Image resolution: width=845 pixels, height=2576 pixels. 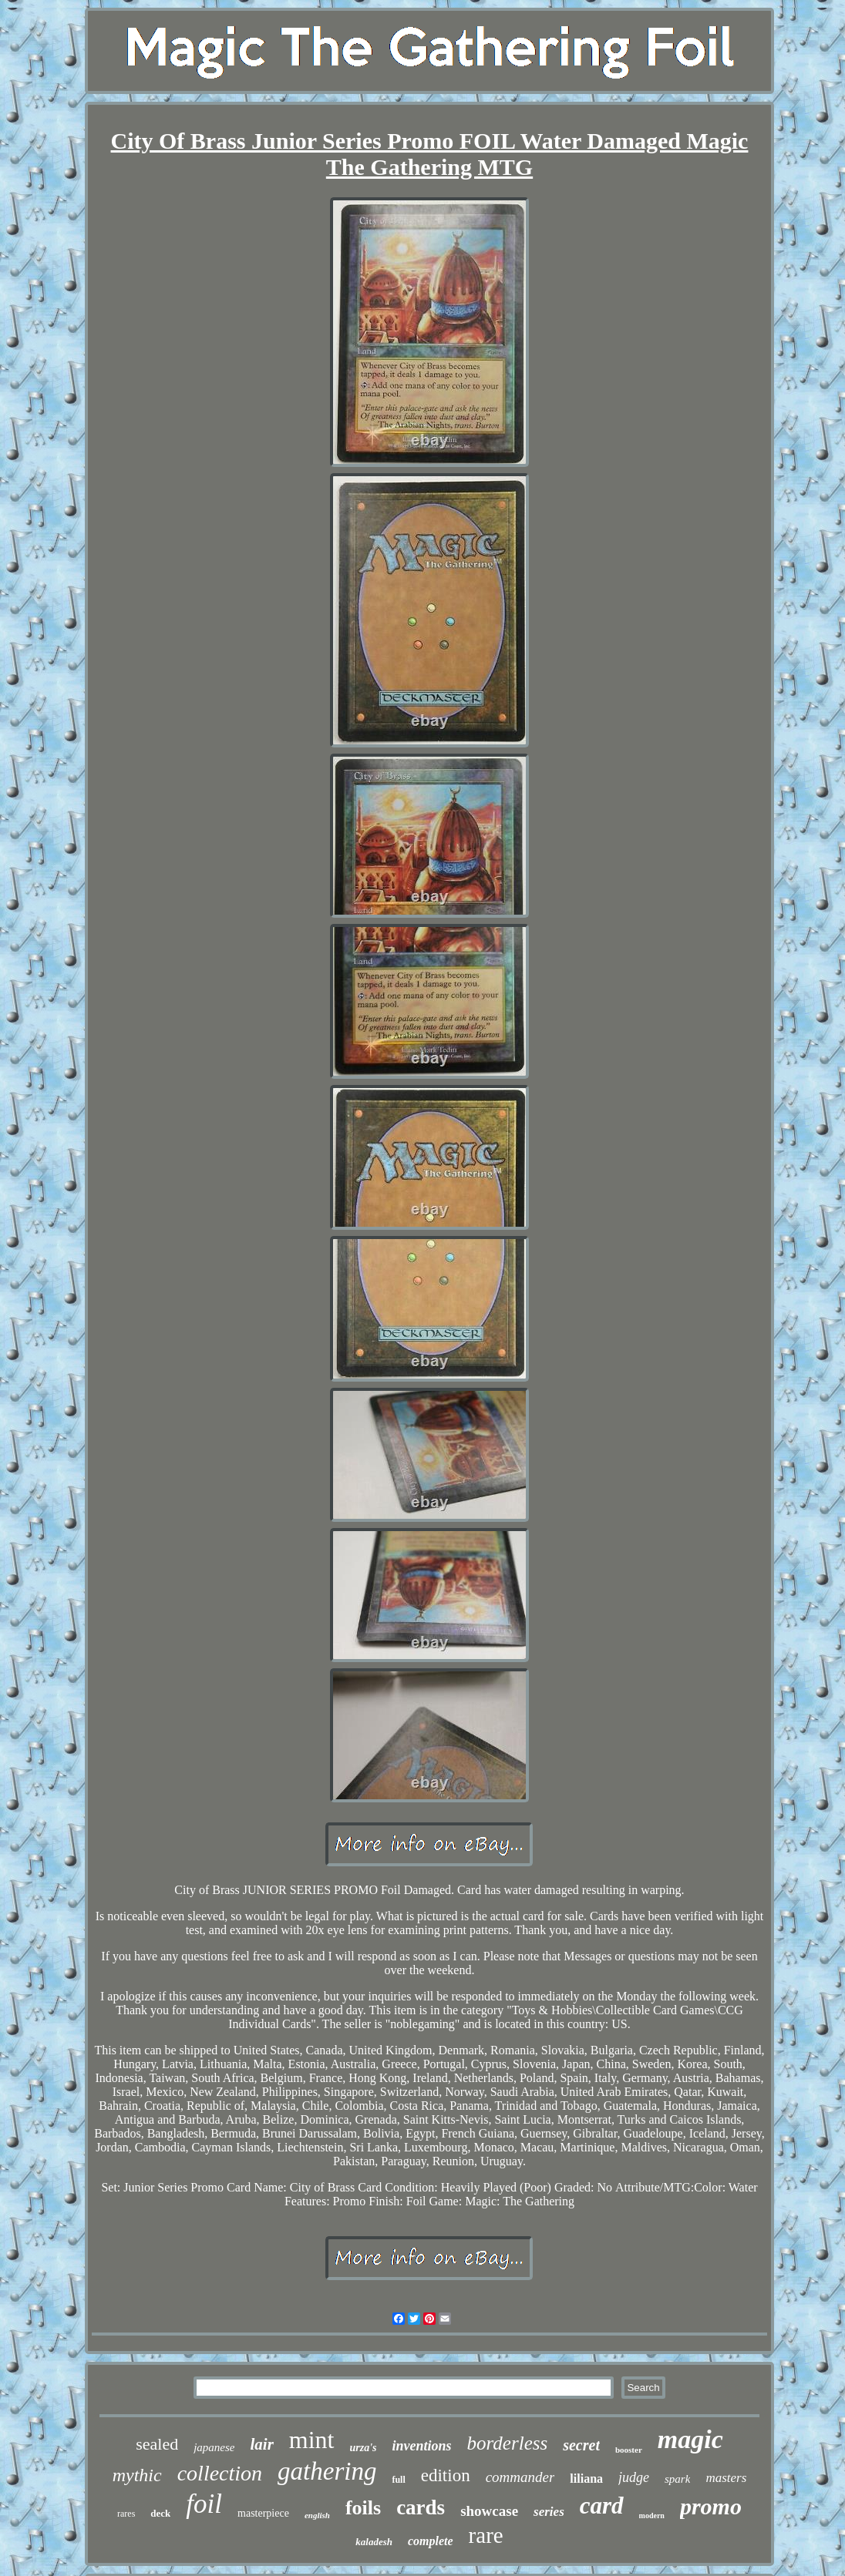 What do you see at coordinates (486, 2535) in the screenshot?
I see `rare` at bounding box center [486, 2535].